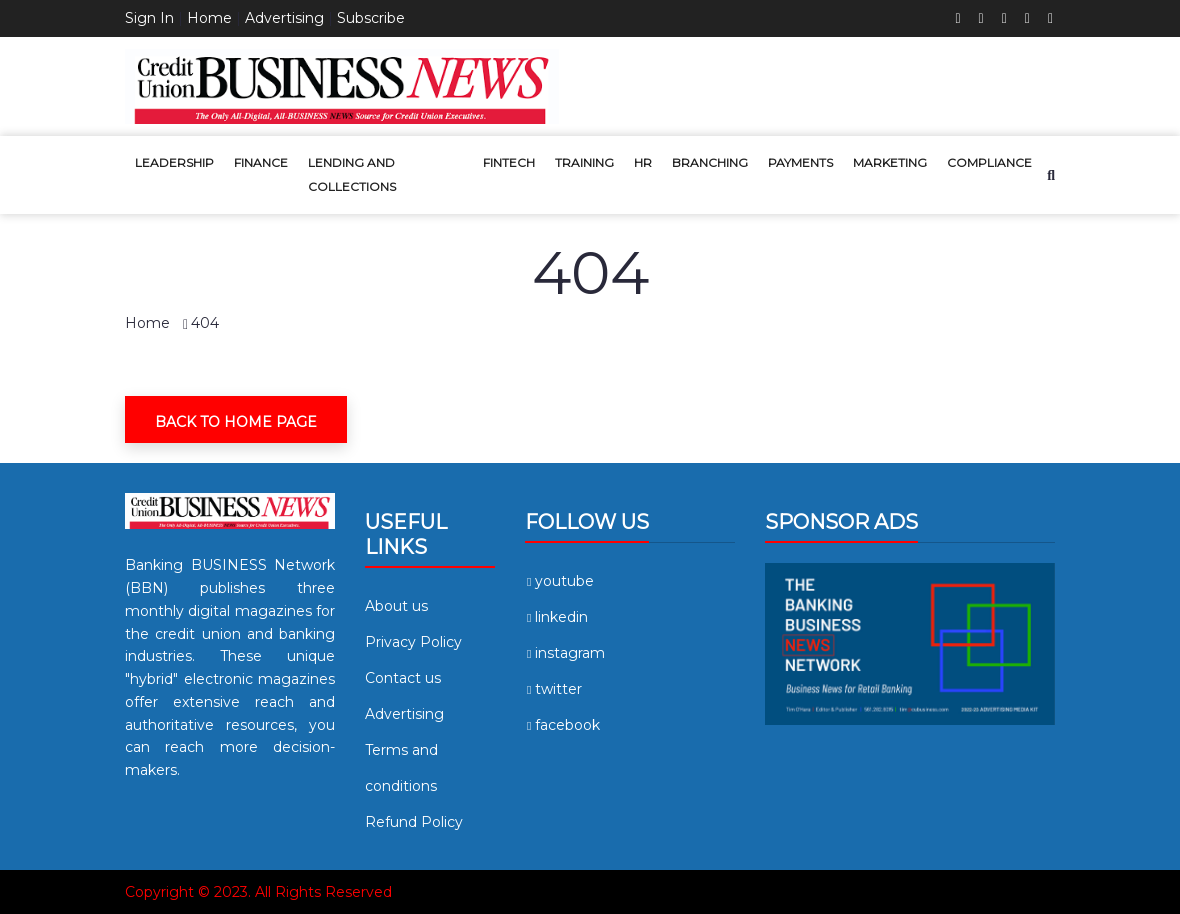 This screenshot has width=1180, height=914. I want to click on Branching, so click(710, 162).